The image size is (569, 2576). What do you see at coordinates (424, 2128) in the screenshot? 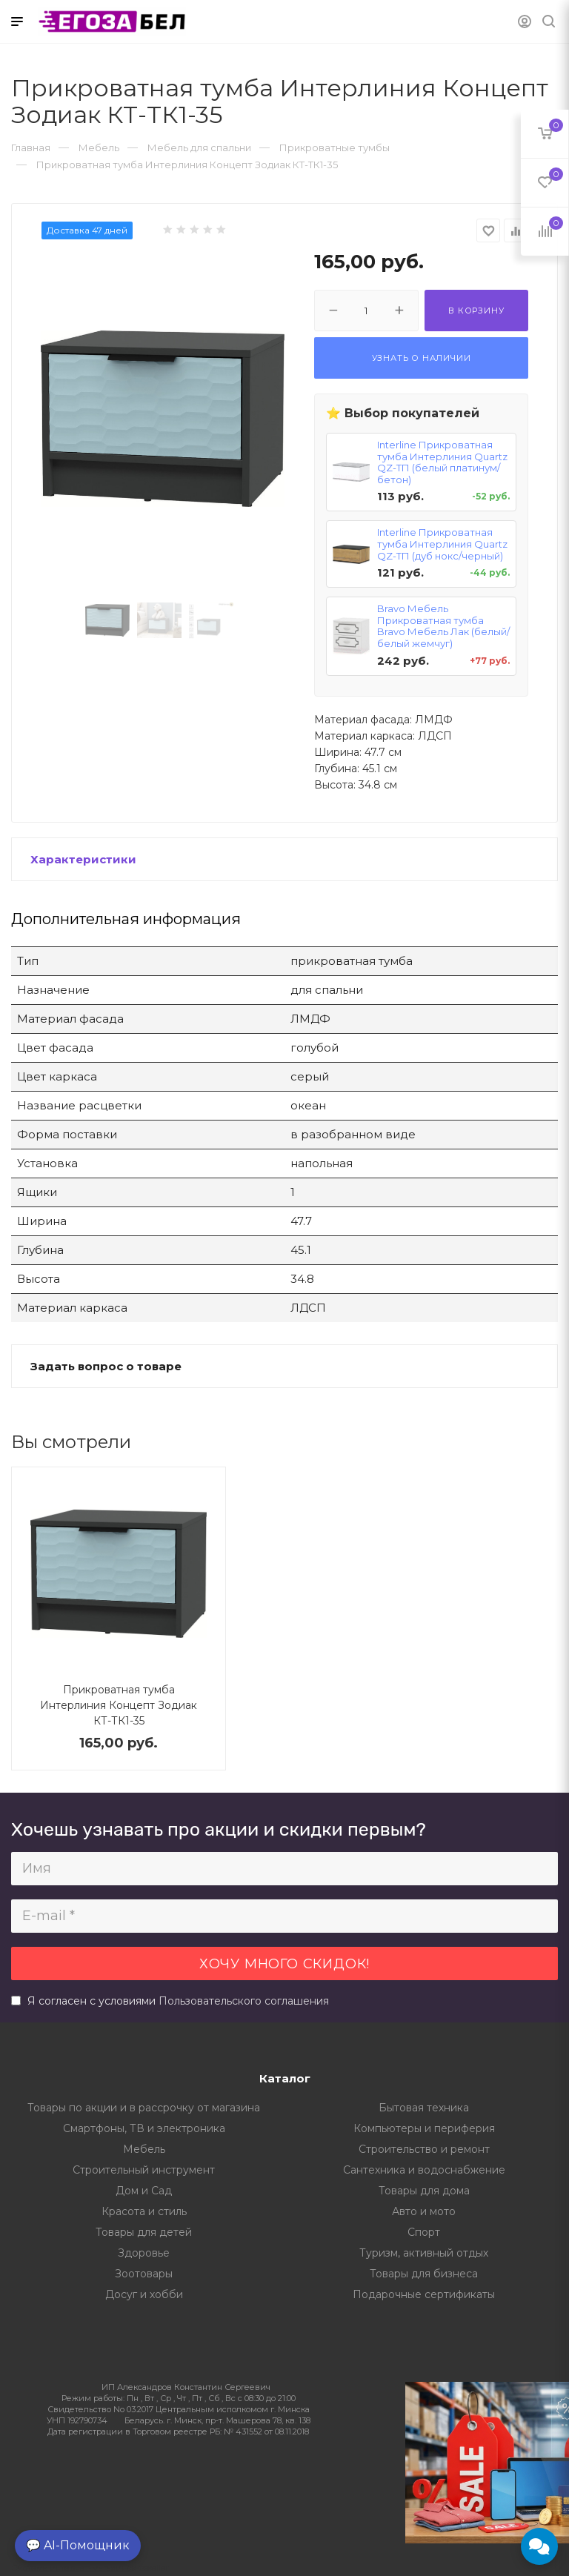
I see `Компьютеры и периферия` at bounding box center [424, 2128].